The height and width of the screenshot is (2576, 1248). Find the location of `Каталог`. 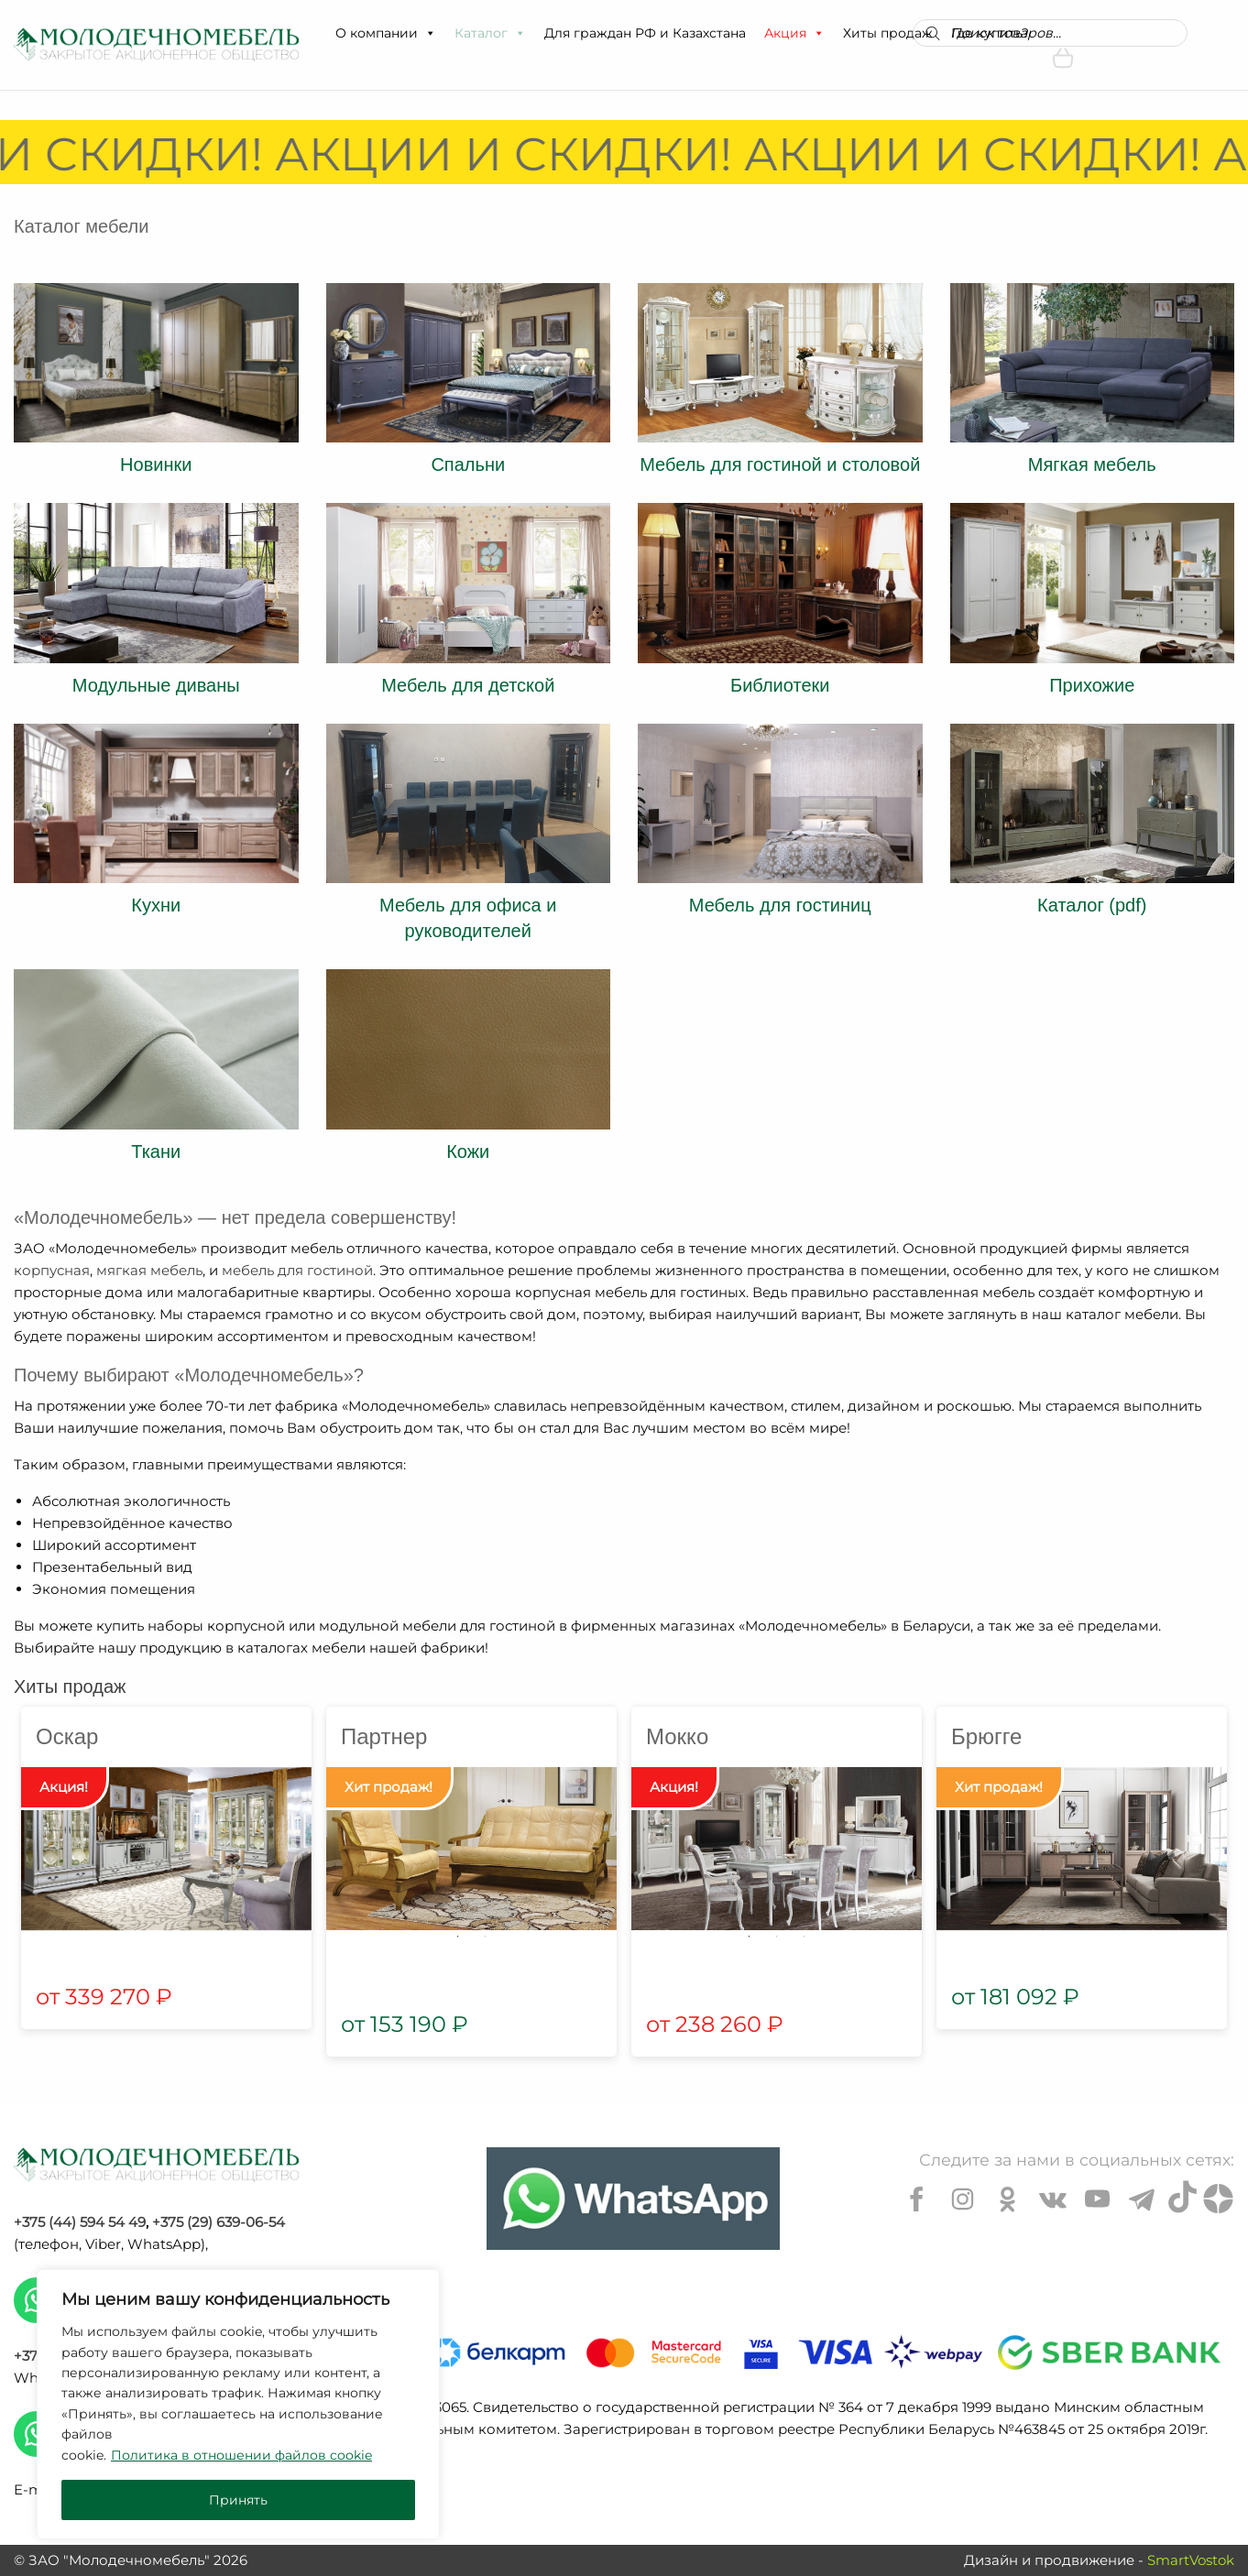

Каталог is located at coordinates (490, 33).